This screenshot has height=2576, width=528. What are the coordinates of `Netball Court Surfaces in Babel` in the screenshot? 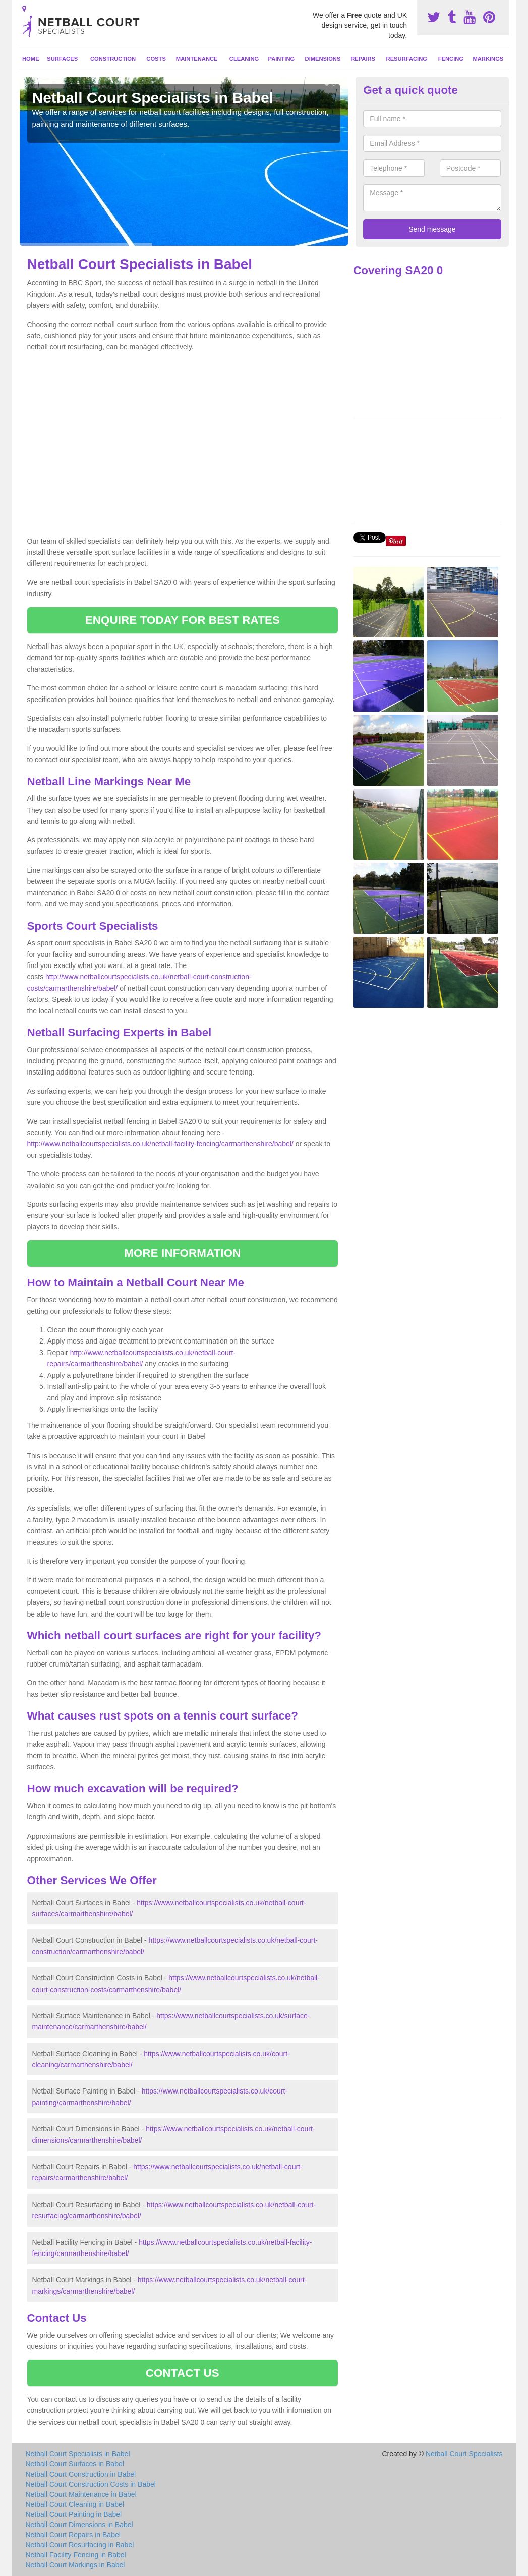 It's located at (75, 2464).